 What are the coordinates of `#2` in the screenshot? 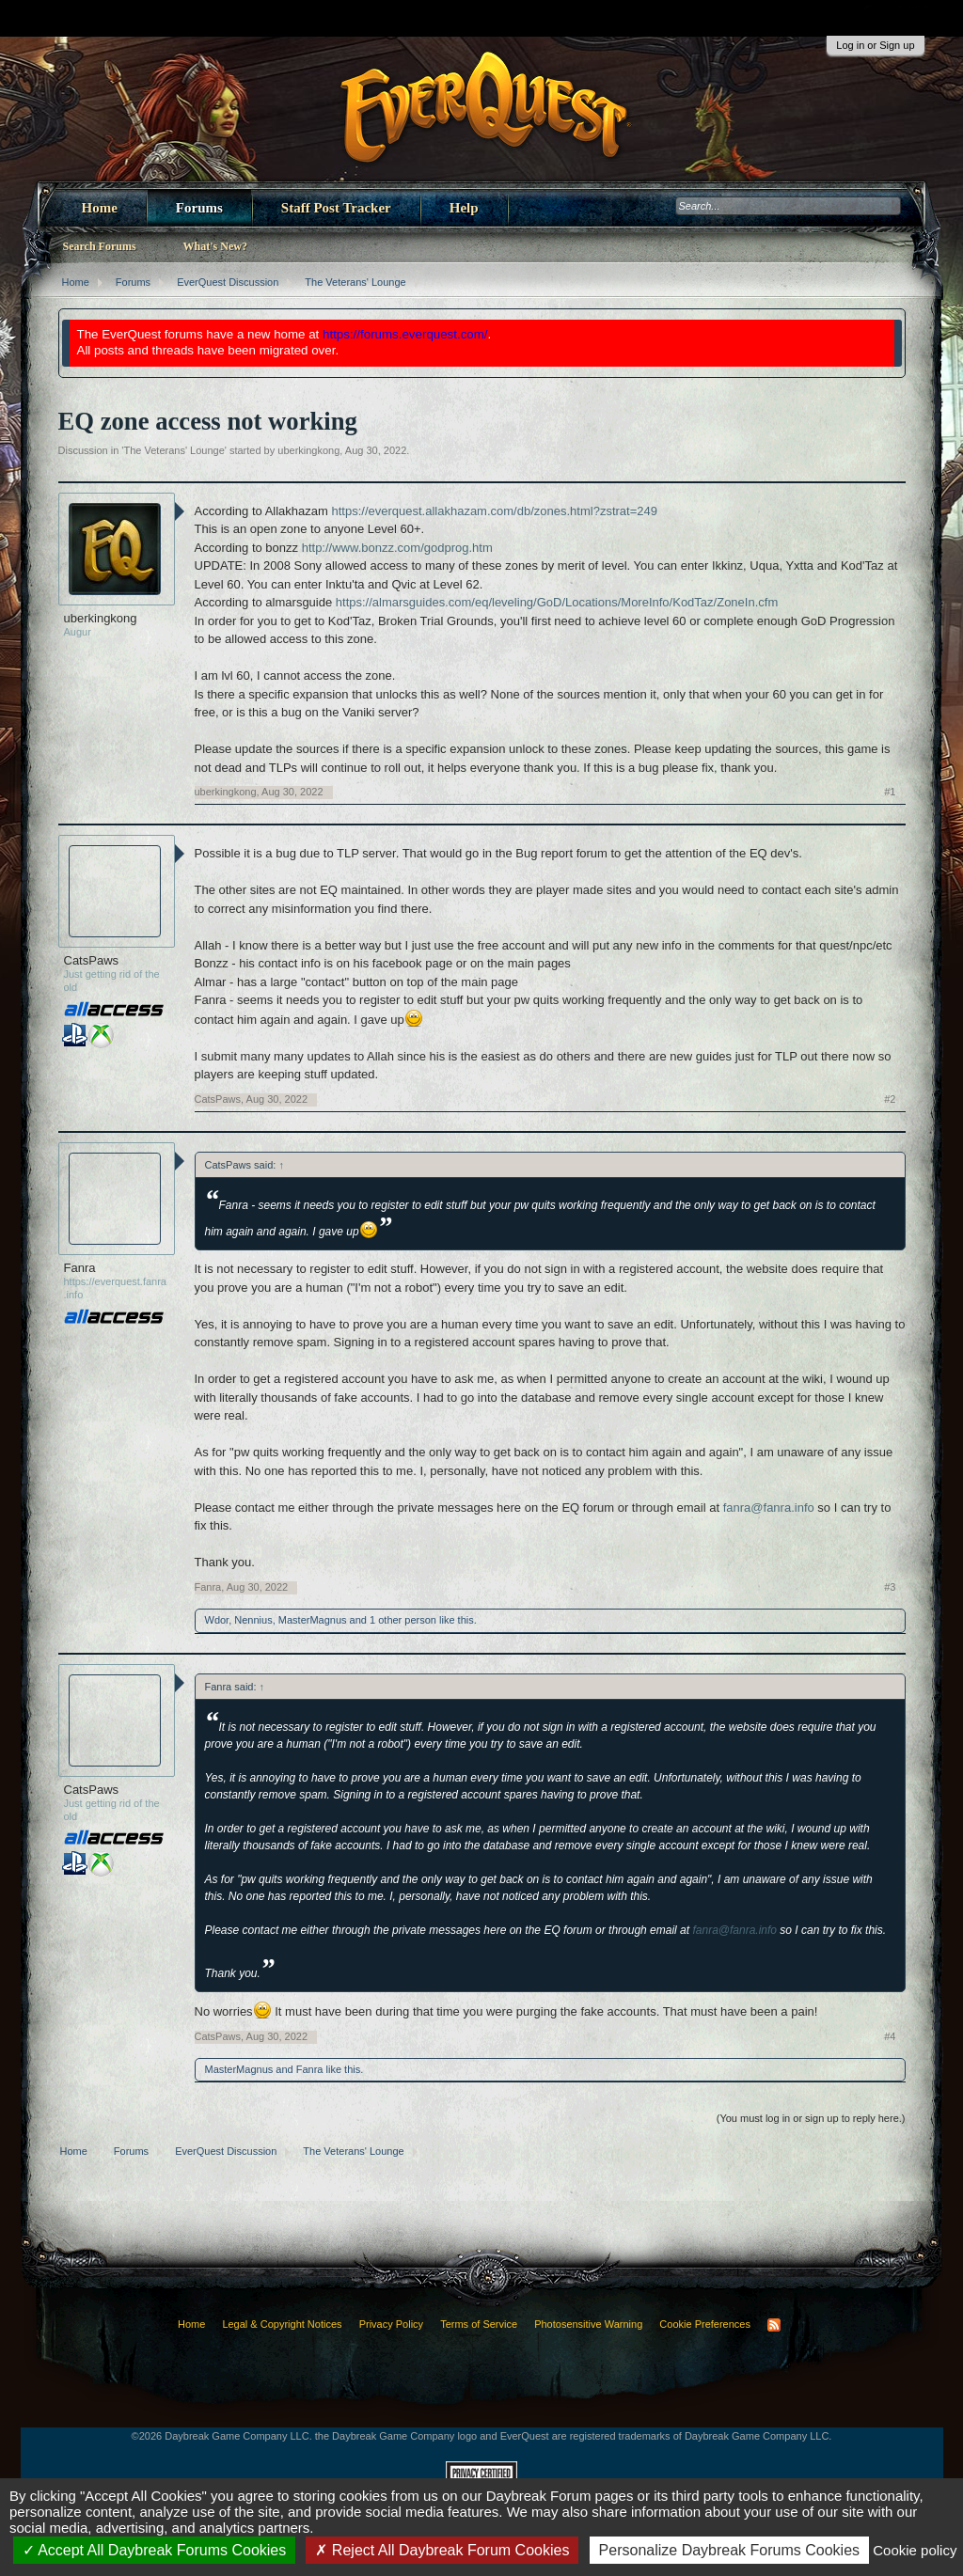 It's located at (889, 1099).